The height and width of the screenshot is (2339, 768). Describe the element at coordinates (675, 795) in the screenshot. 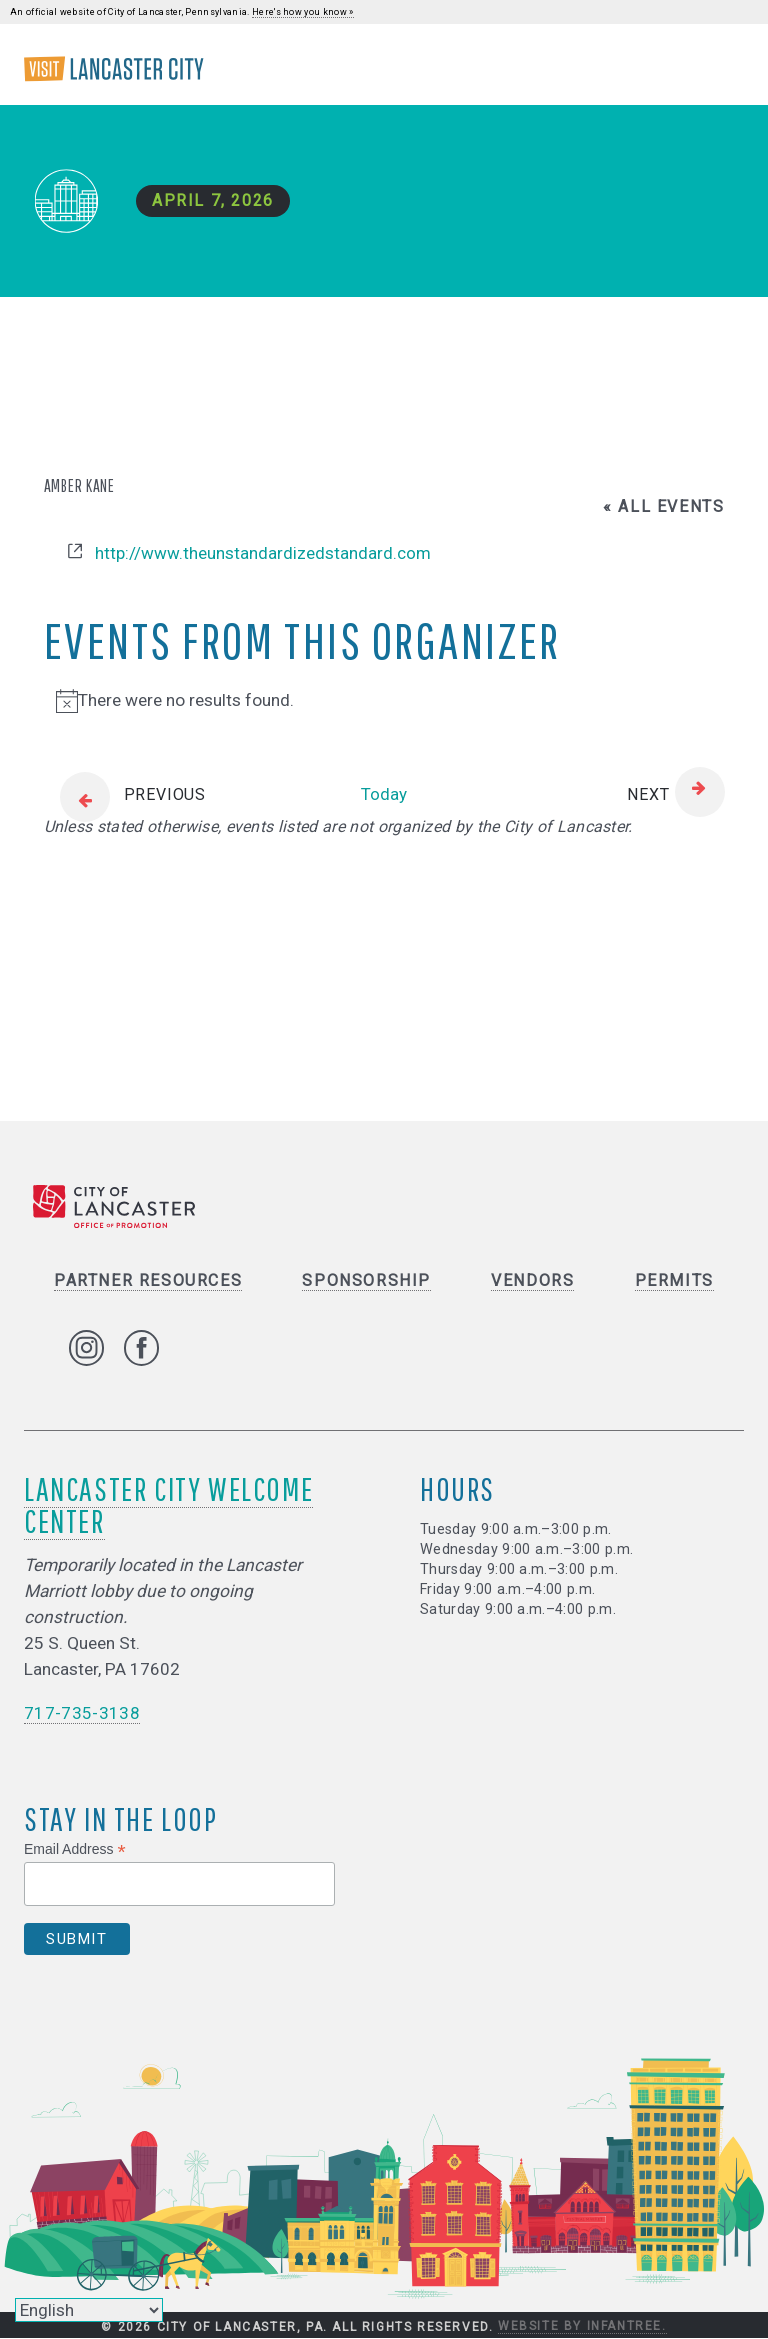

I see `[Next Events]` at that location.